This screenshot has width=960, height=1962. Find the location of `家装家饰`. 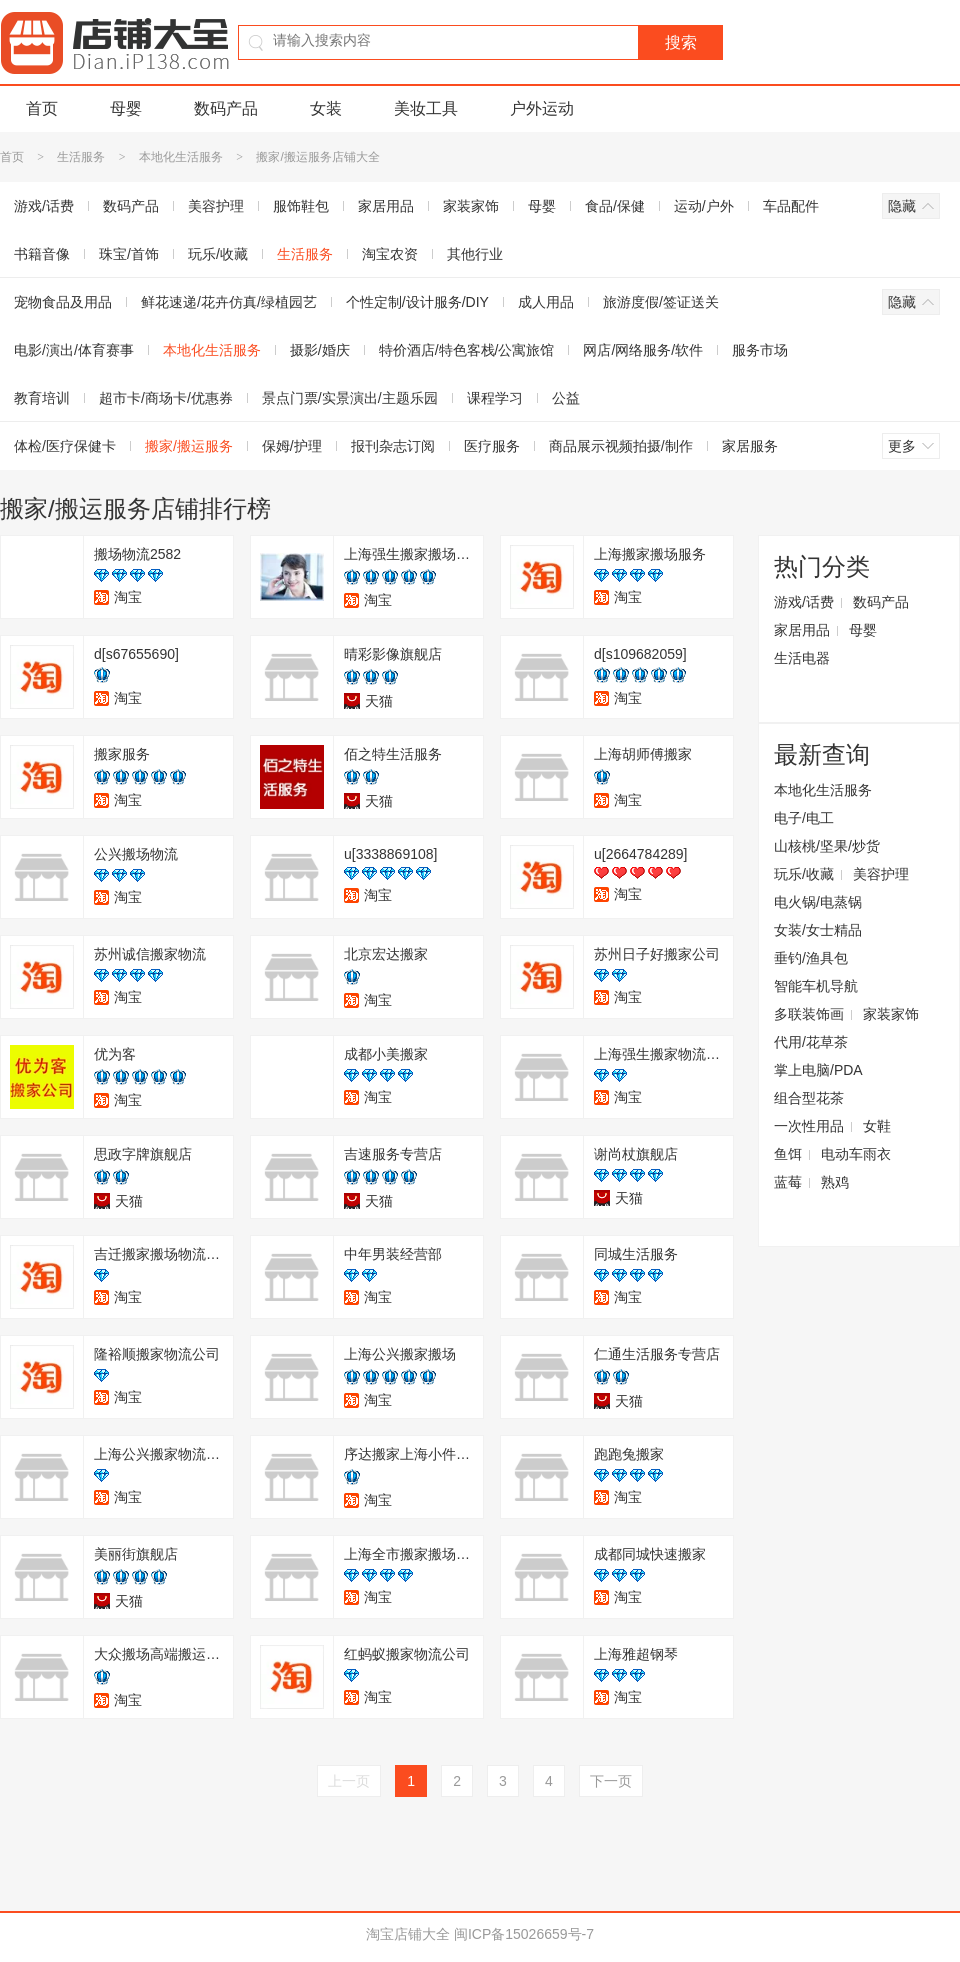

家装家饰 is located at coordinates (471, 206).